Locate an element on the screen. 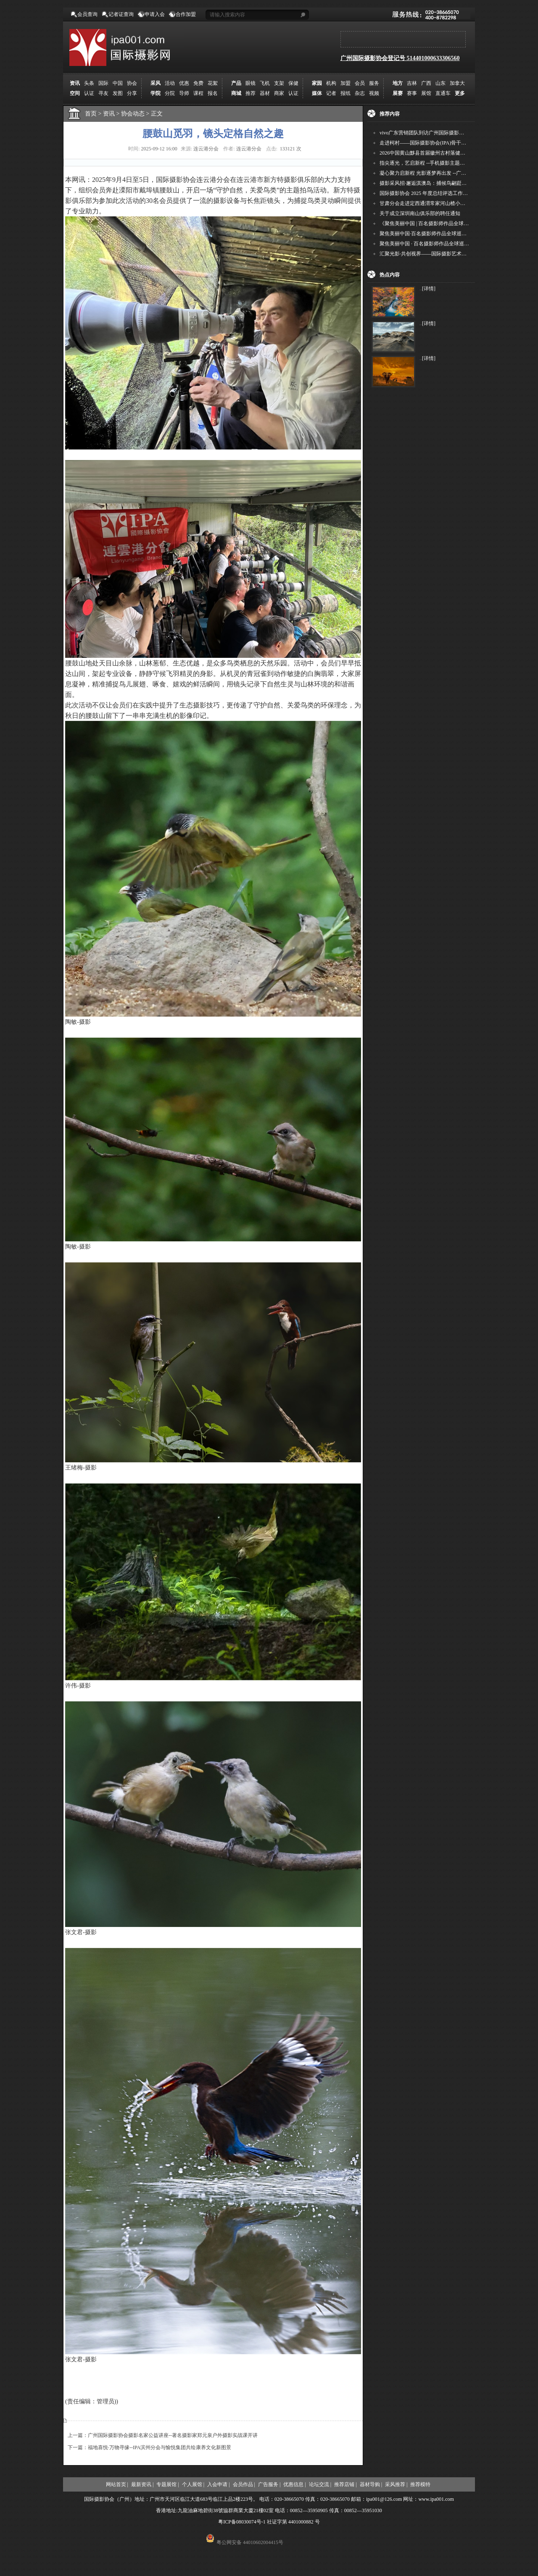 This screenshot has height=2576, width=538. 专题展馆 | is located at coordinates (167, 2484).